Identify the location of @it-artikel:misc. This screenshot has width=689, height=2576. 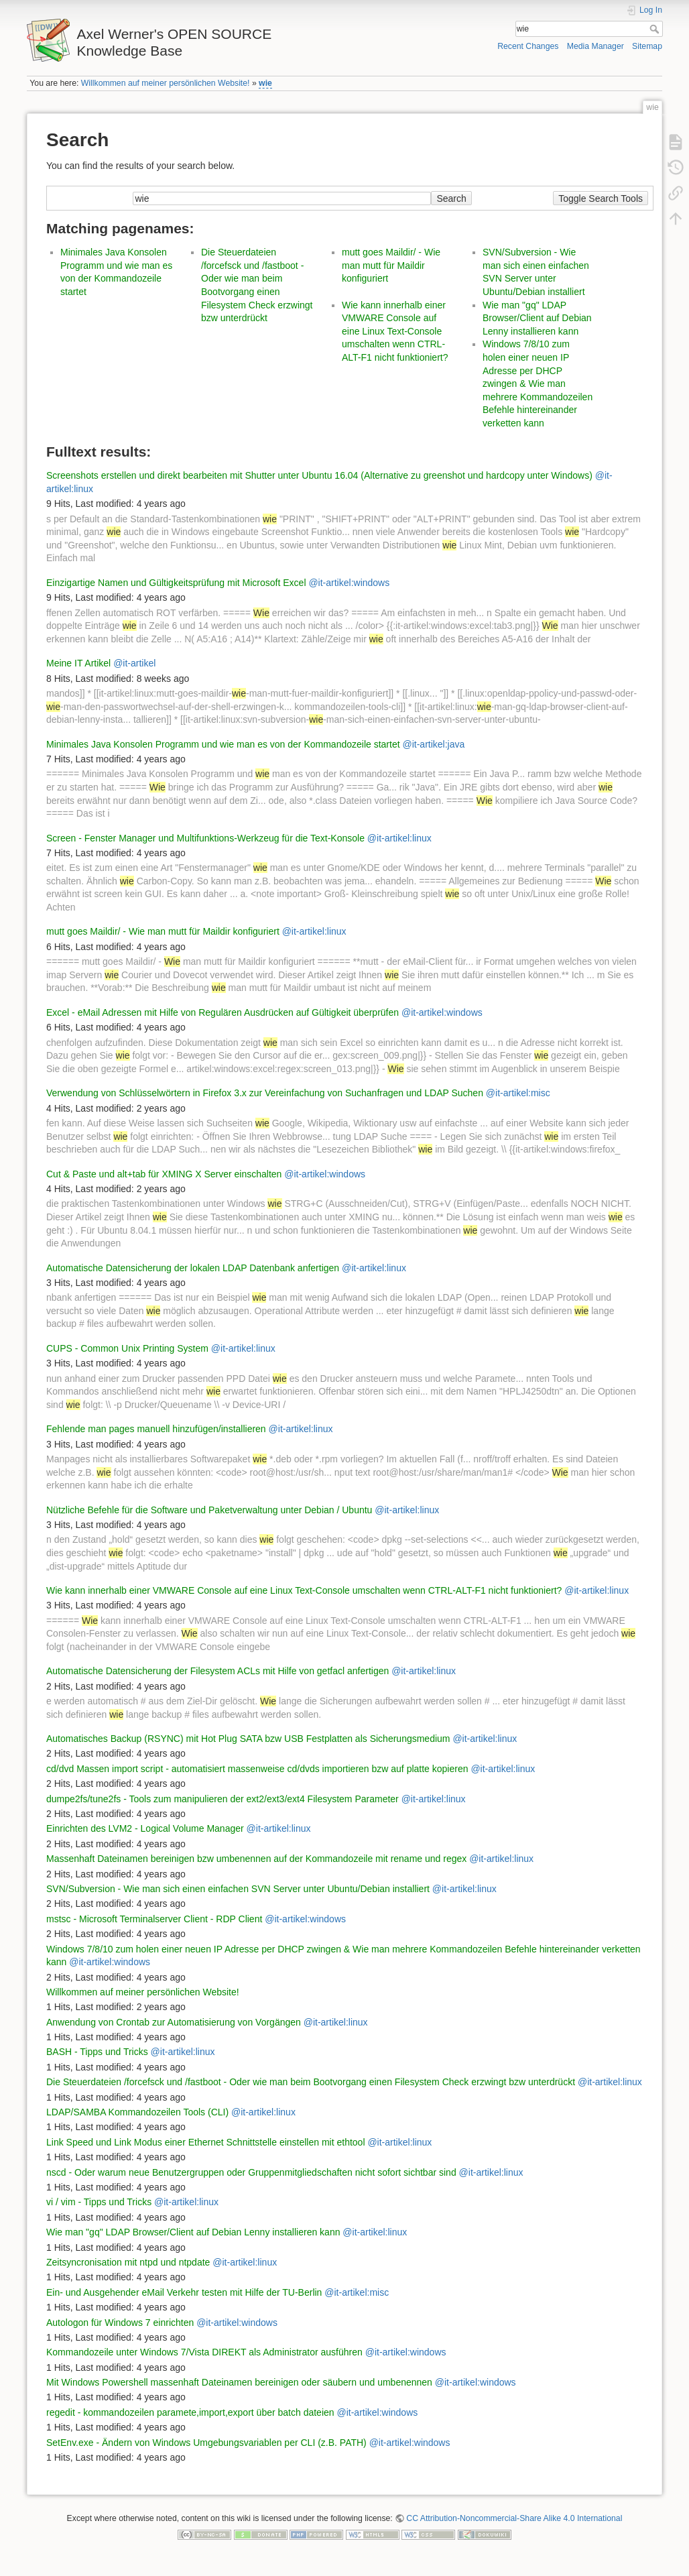
(518, 1093).